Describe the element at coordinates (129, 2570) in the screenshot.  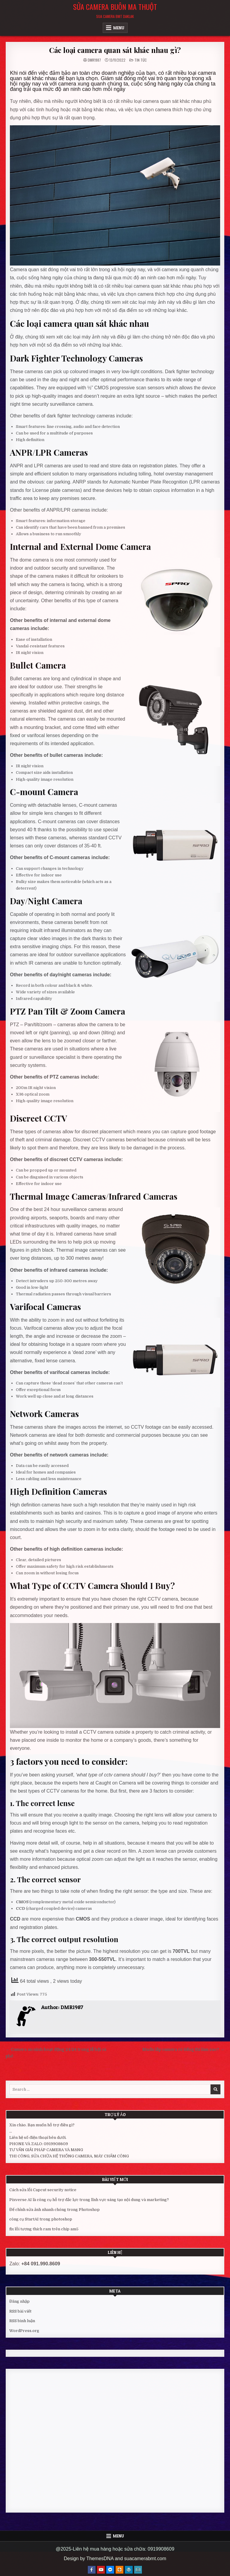
I see `[WordPress Button]` at that location.